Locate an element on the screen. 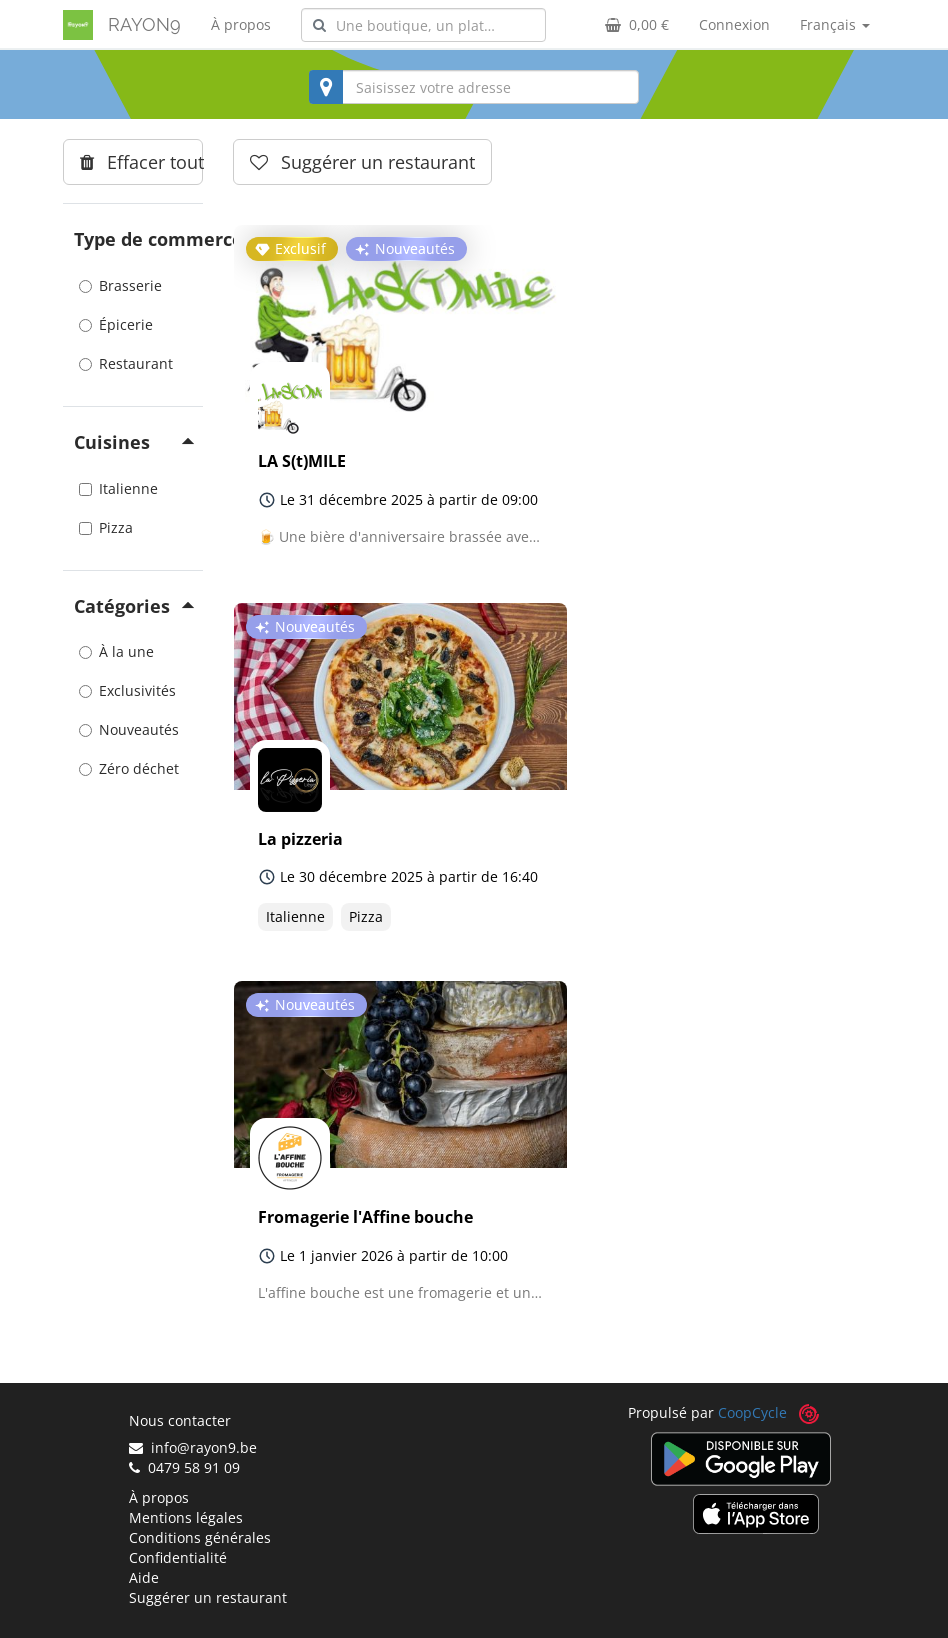 The image size is (948, 1638). Brasserie is located at coordinates (120, 285).